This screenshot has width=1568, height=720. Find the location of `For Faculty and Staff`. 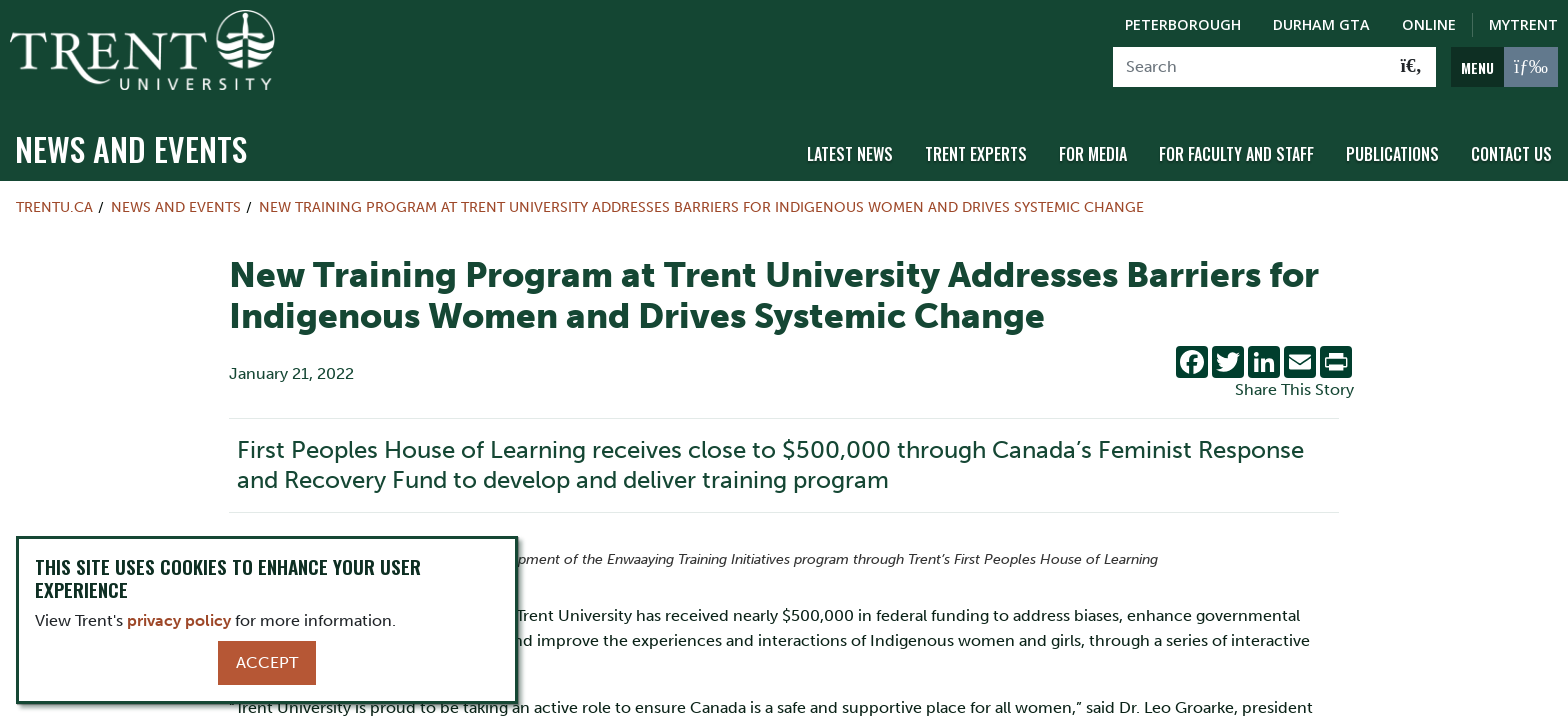

For Faculty and Staff is located at coordinates (1236, 153).